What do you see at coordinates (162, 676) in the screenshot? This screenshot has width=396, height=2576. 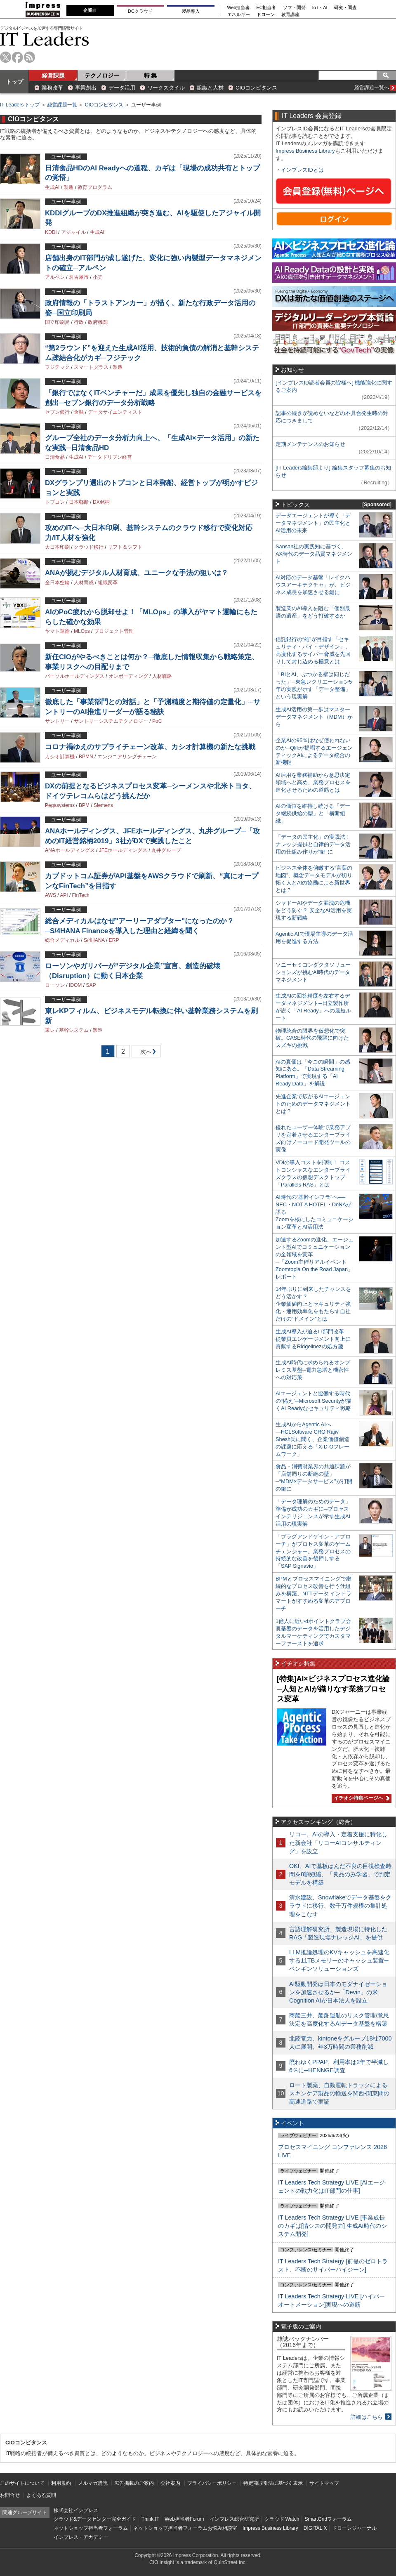 I see `人材戦略` at bounding box center [162, 676].